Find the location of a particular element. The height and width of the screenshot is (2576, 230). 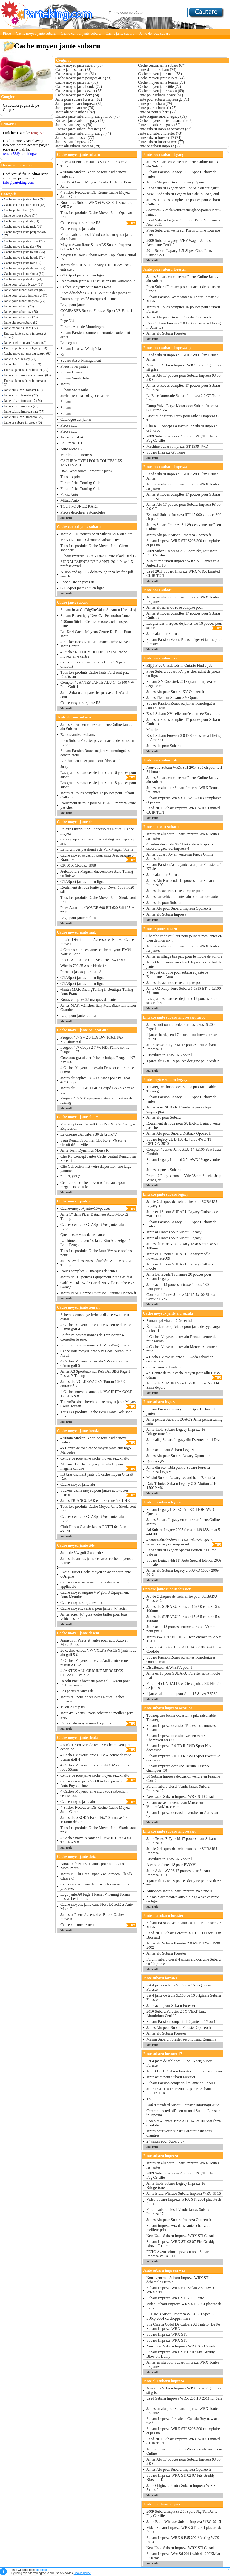

Cache moyeux jante alu suzuki (67) is located at coordinates (28, 353).